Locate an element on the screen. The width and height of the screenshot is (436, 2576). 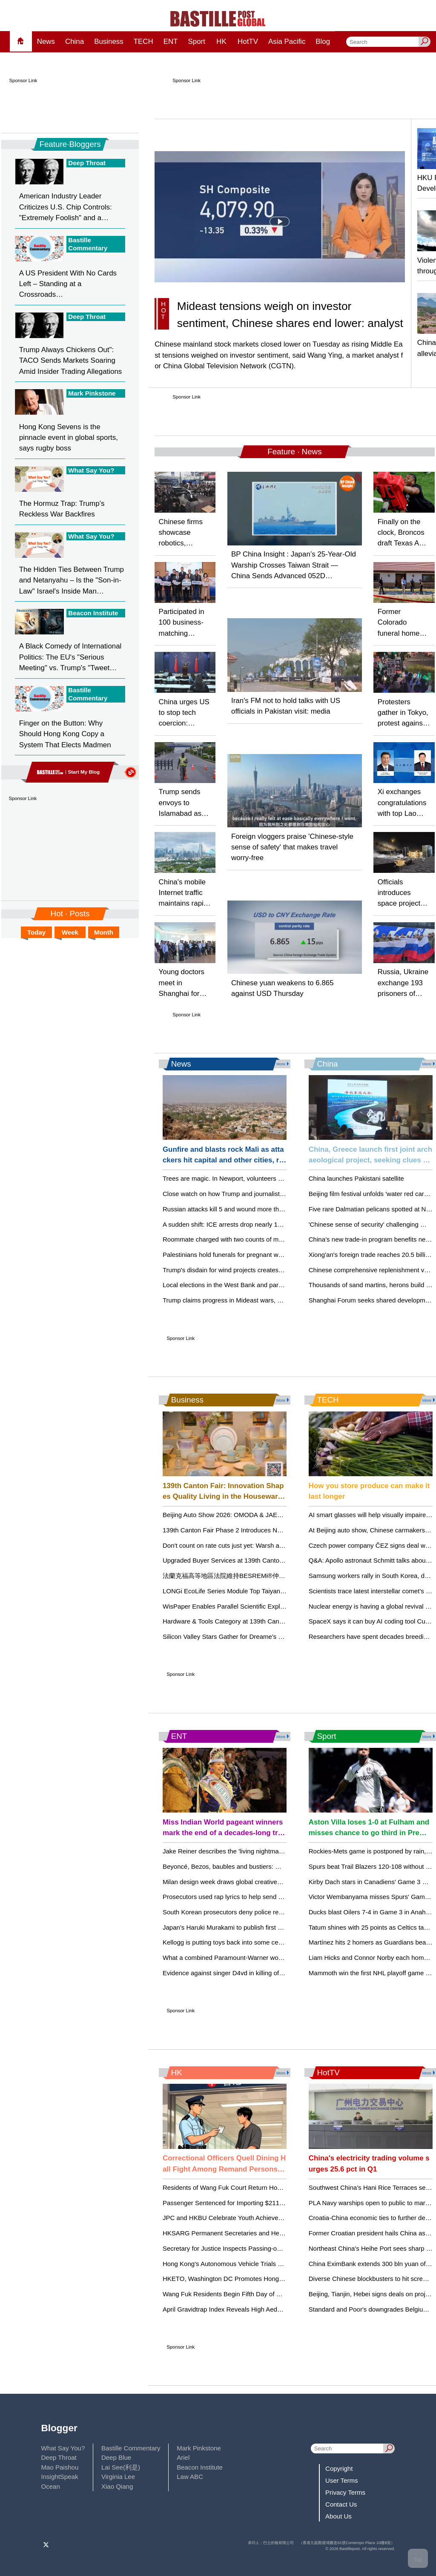
Deep Throat is located at coordinates (59, 2457).